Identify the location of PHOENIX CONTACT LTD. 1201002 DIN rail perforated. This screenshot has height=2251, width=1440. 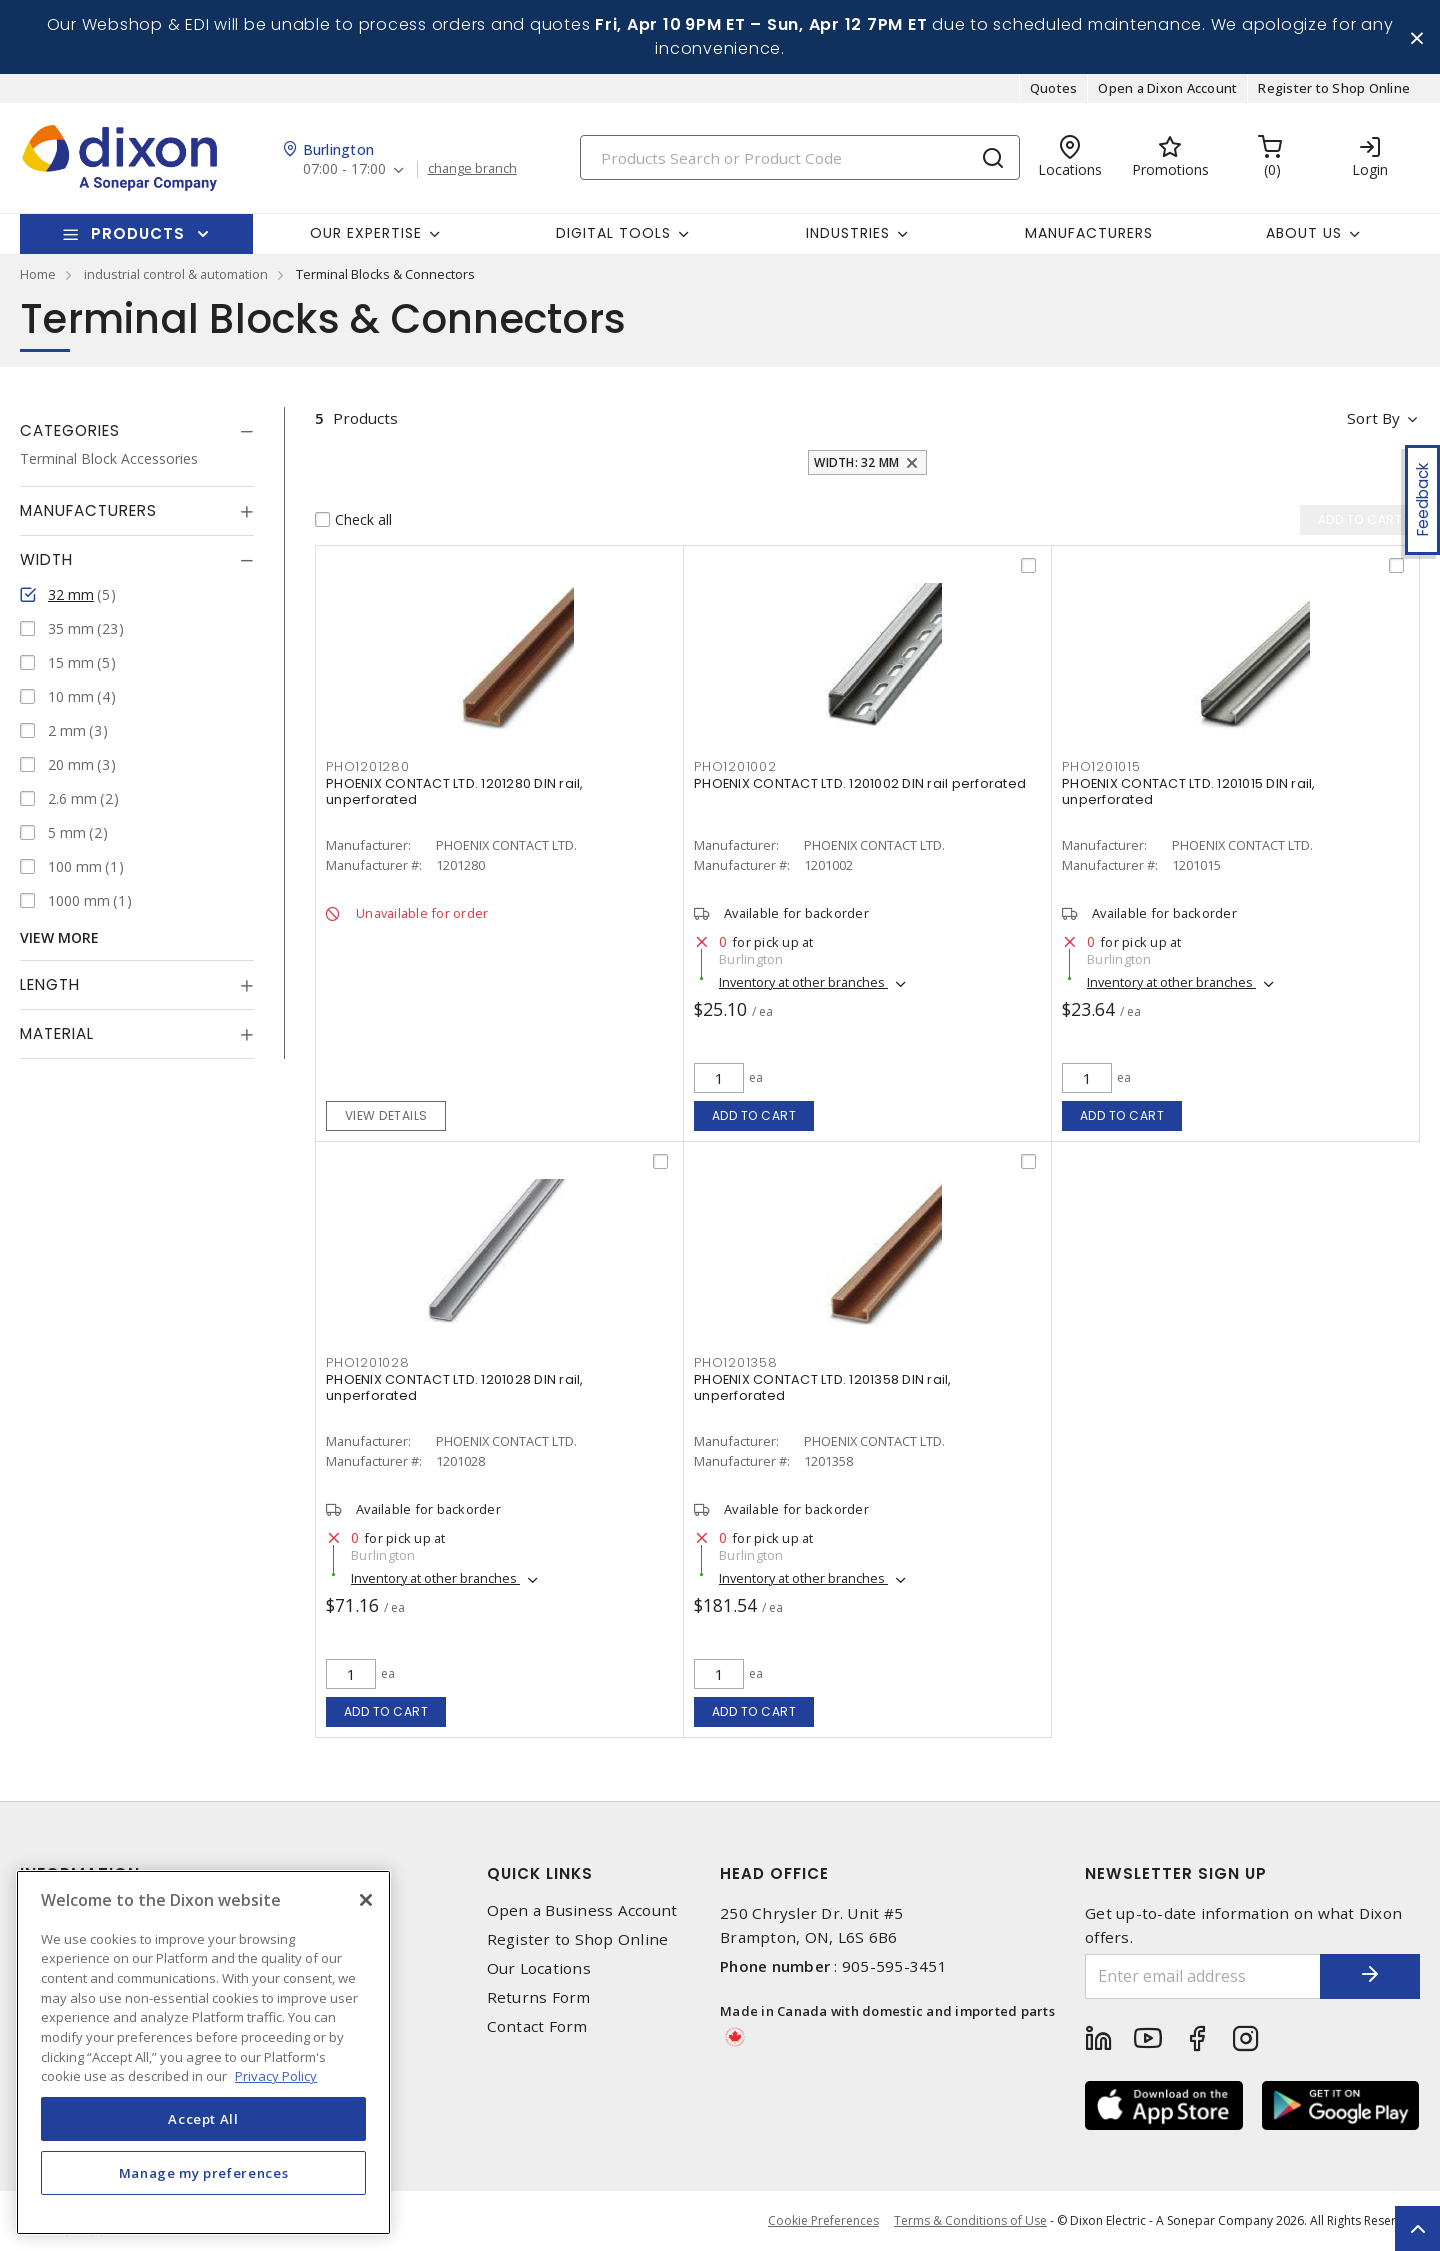
(860, 783).